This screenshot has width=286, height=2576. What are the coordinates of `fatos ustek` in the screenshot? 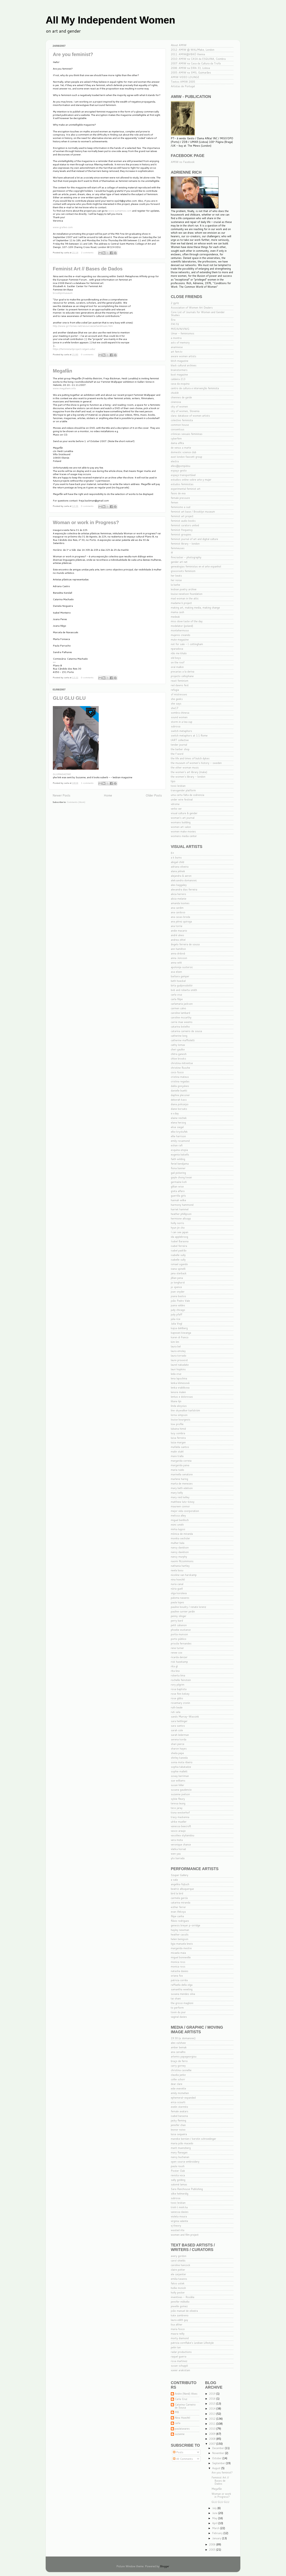 It's located at (178, 2283).